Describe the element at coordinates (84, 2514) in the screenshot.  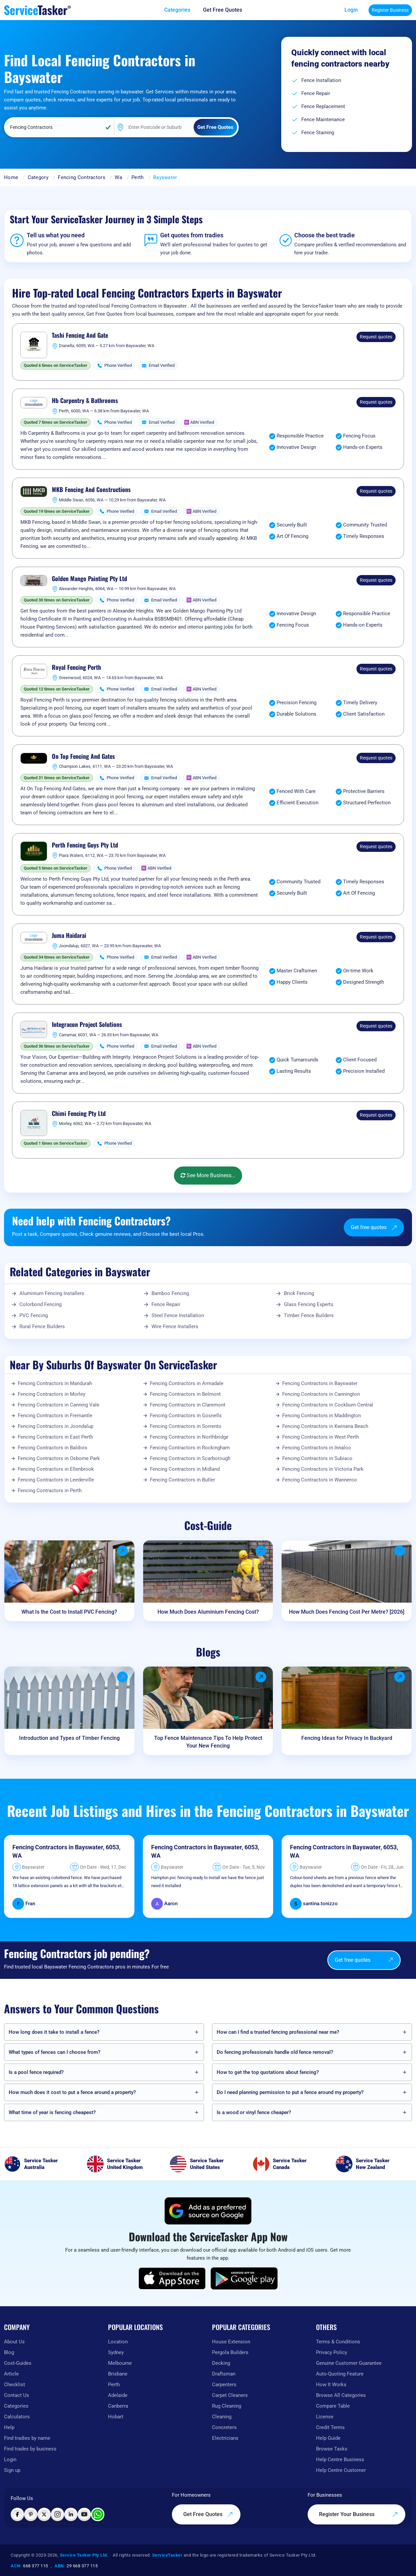
I see `[Visit ServiceTasker on YouTube]` at that location.